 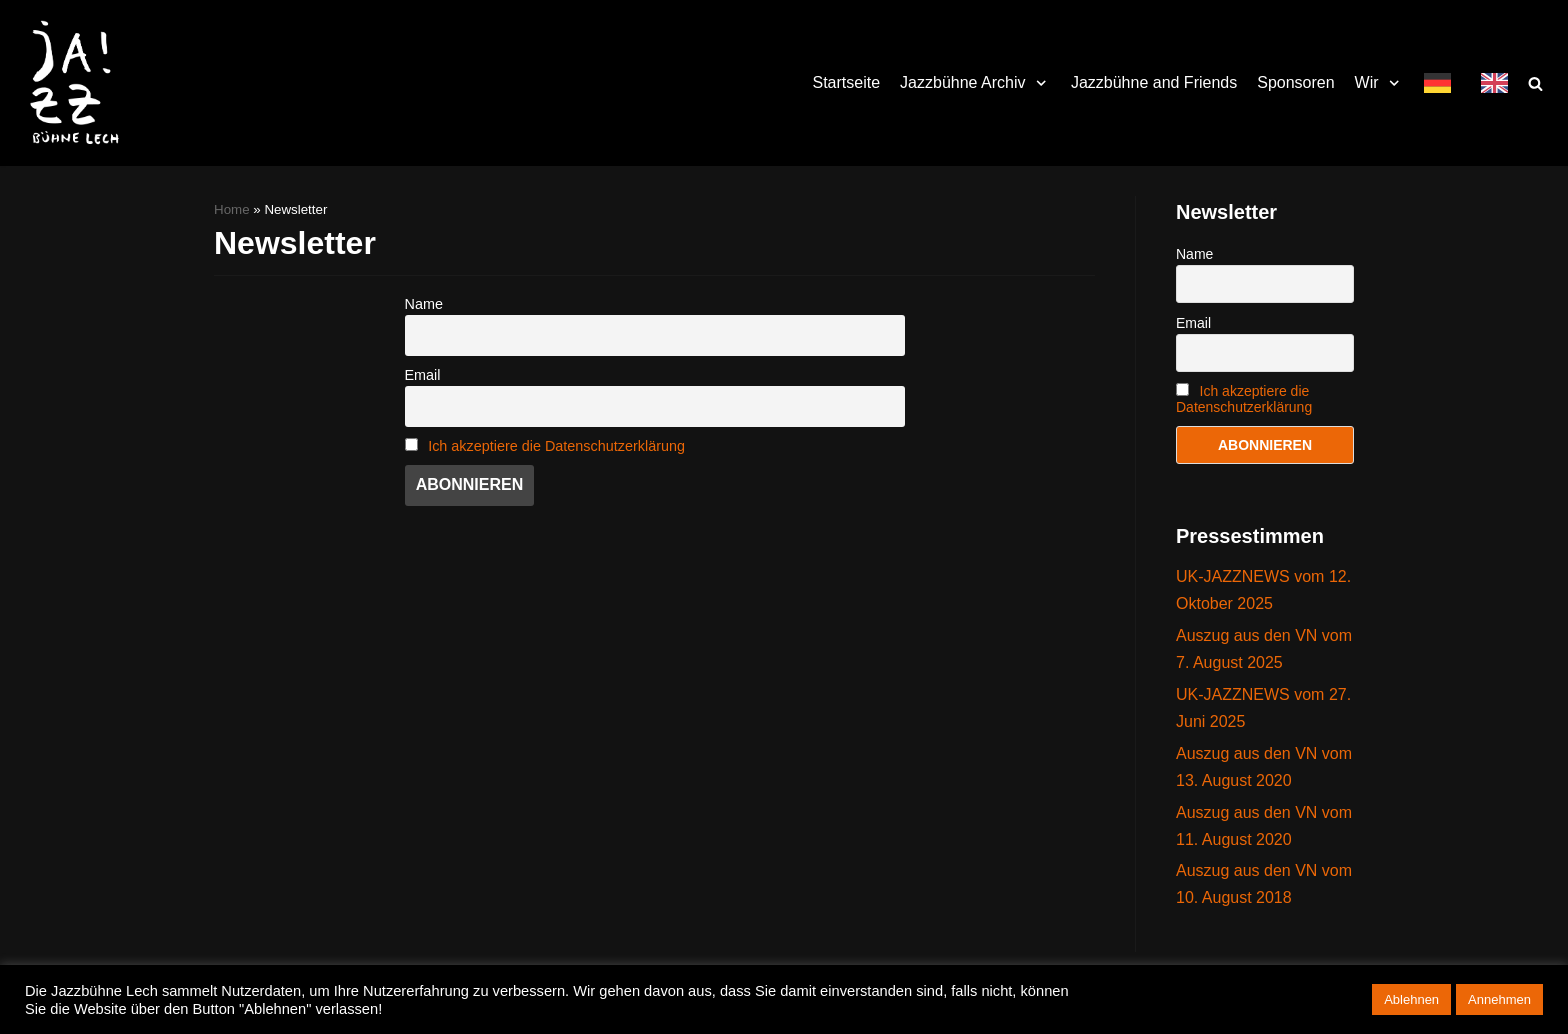 I want to click on Annehmen [button], so click(x=1499, y=999).